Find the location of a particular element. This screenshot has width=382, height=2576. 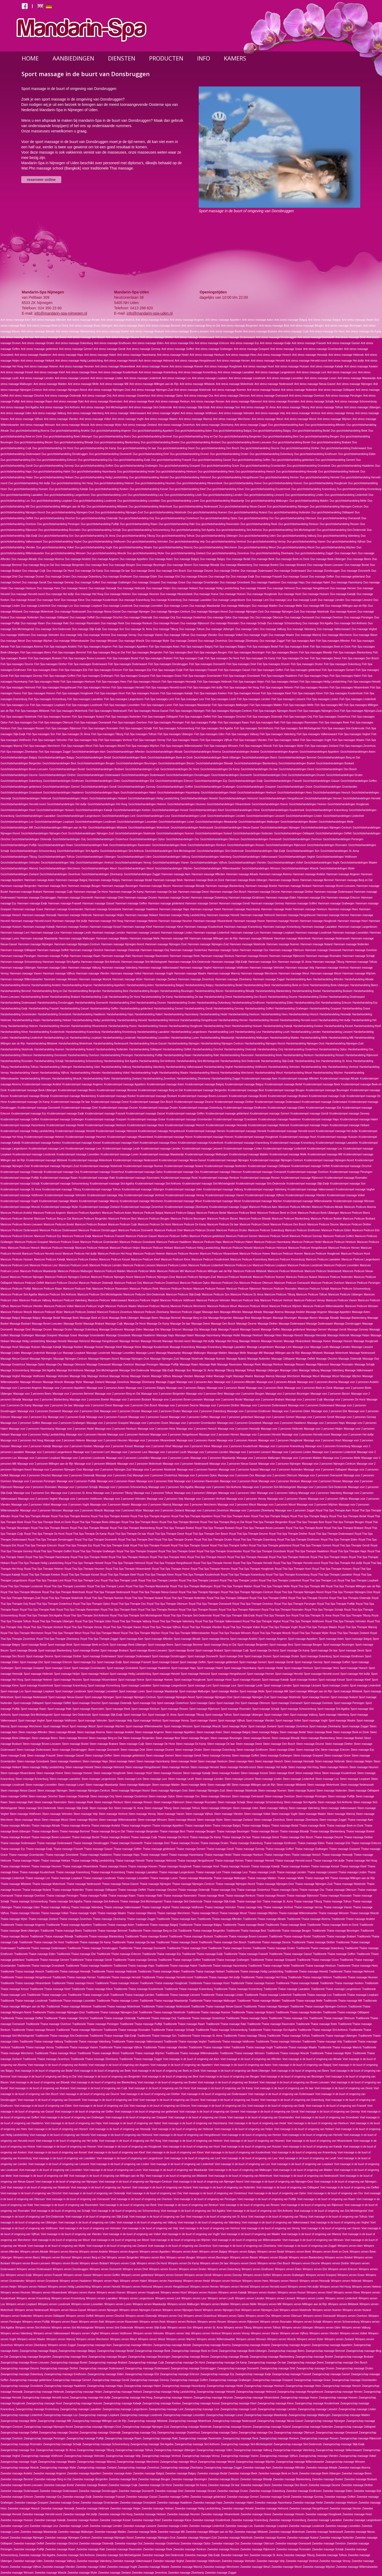

Fish Spa massages Deurne is located at coordinates (17, 664).